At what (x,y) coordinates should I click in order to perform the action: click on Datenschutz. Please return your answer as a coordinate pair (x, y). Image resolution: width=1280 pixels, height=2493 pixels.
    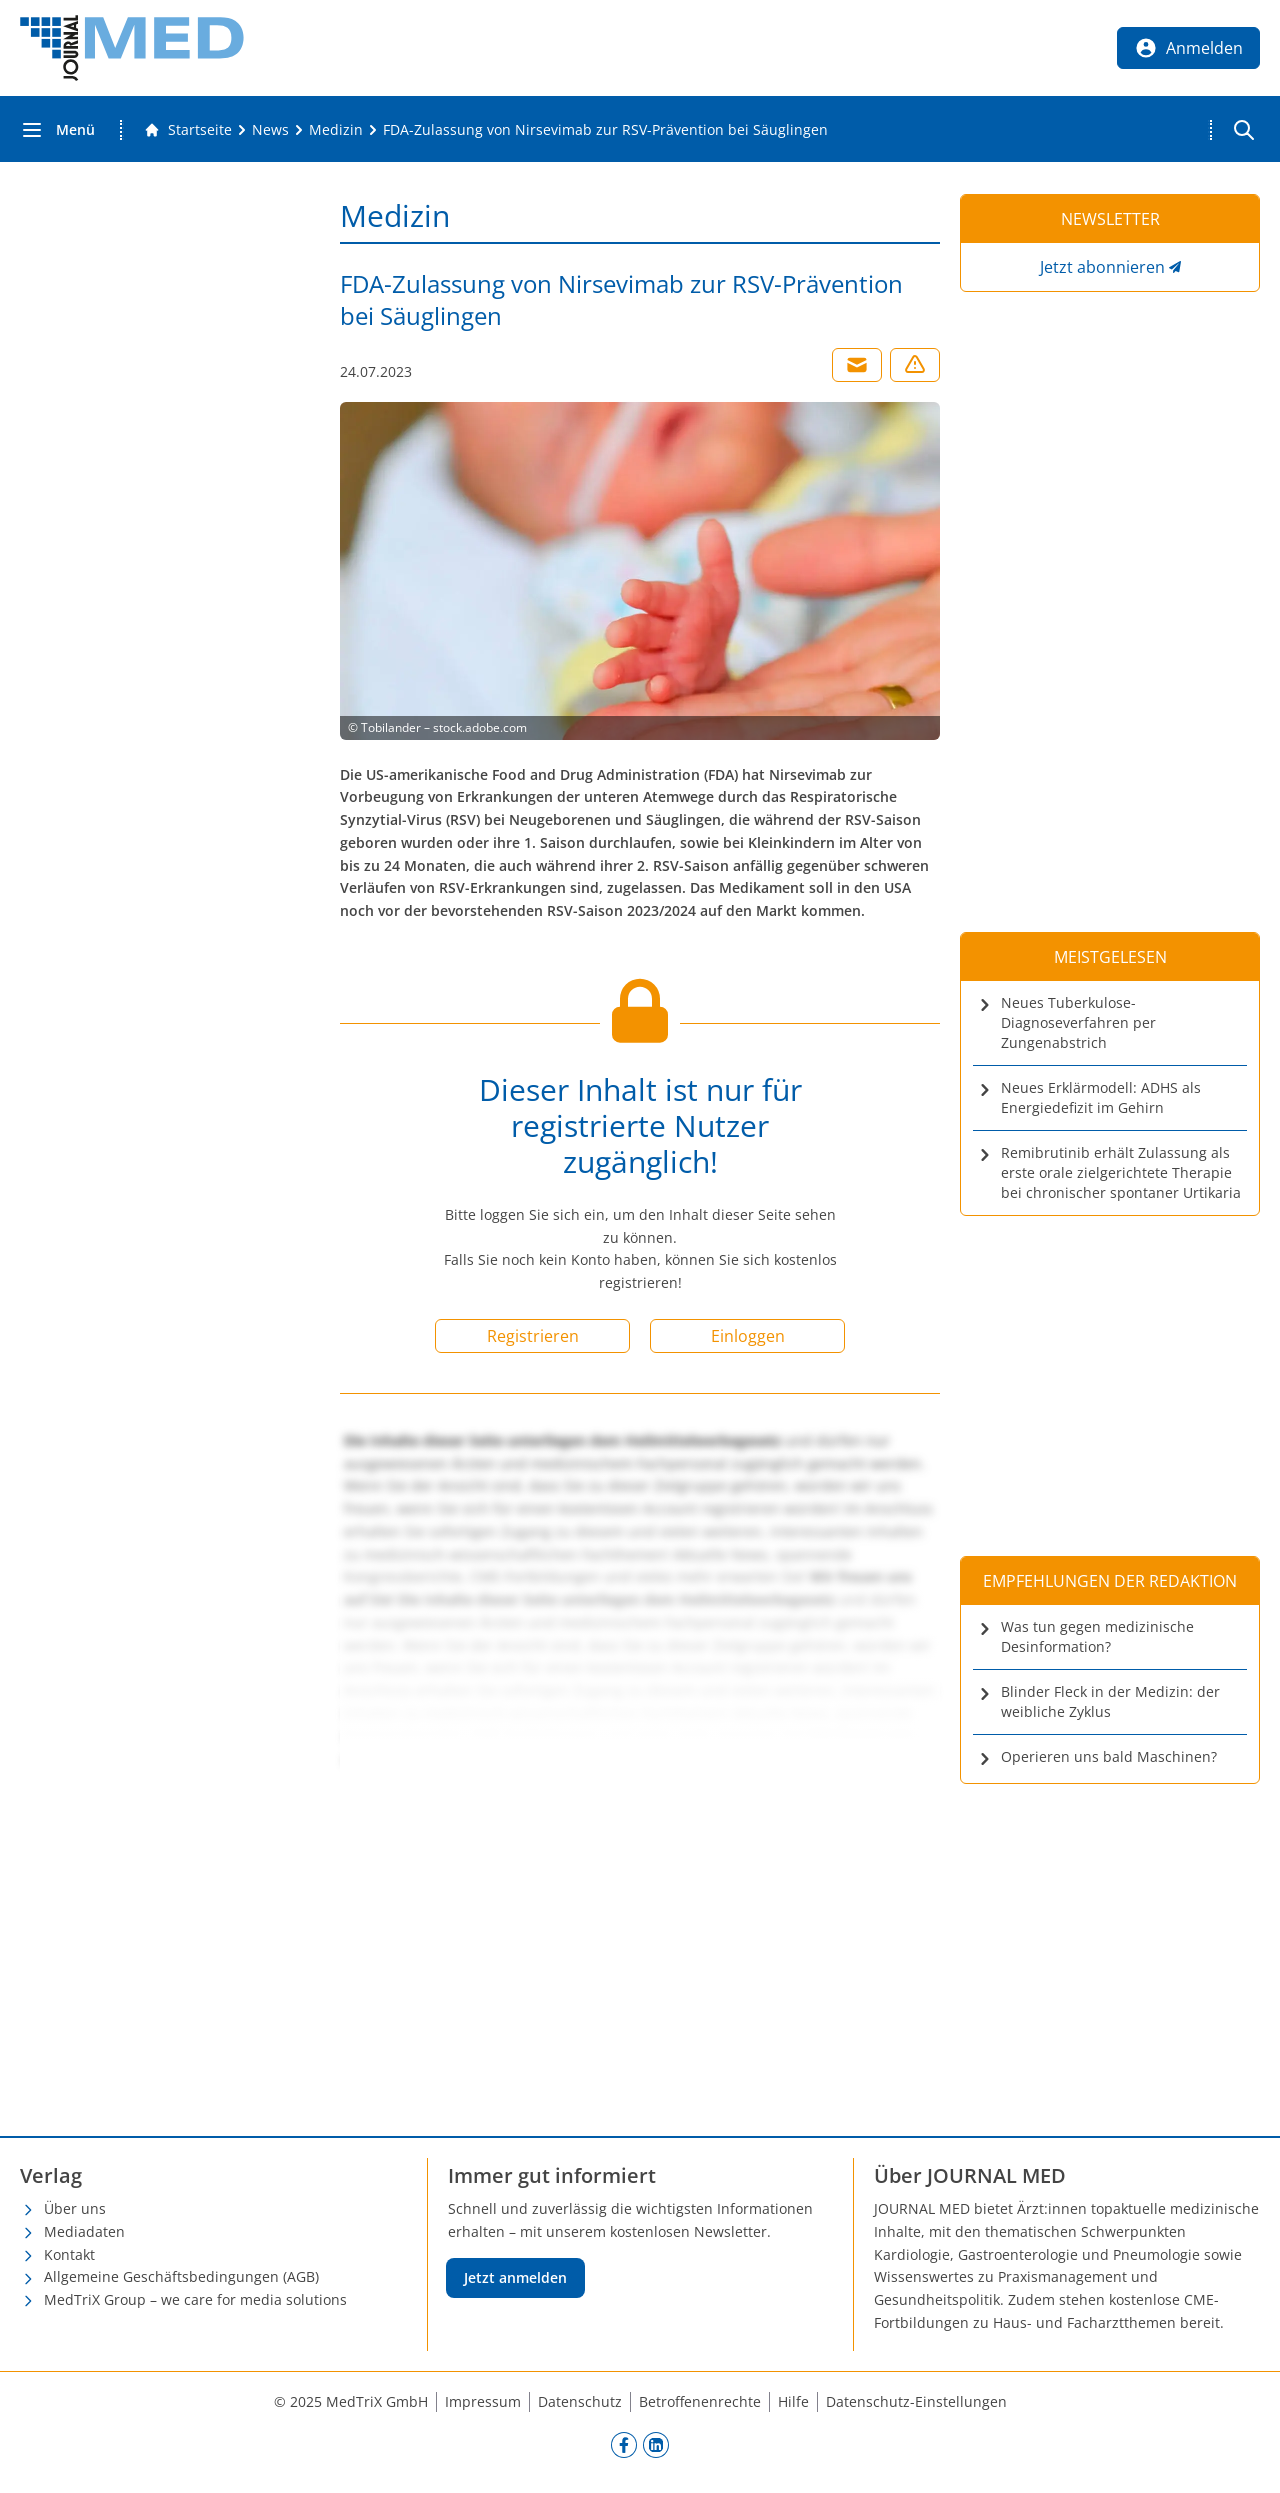
    Looking at the image, I should click on (580, 2401).